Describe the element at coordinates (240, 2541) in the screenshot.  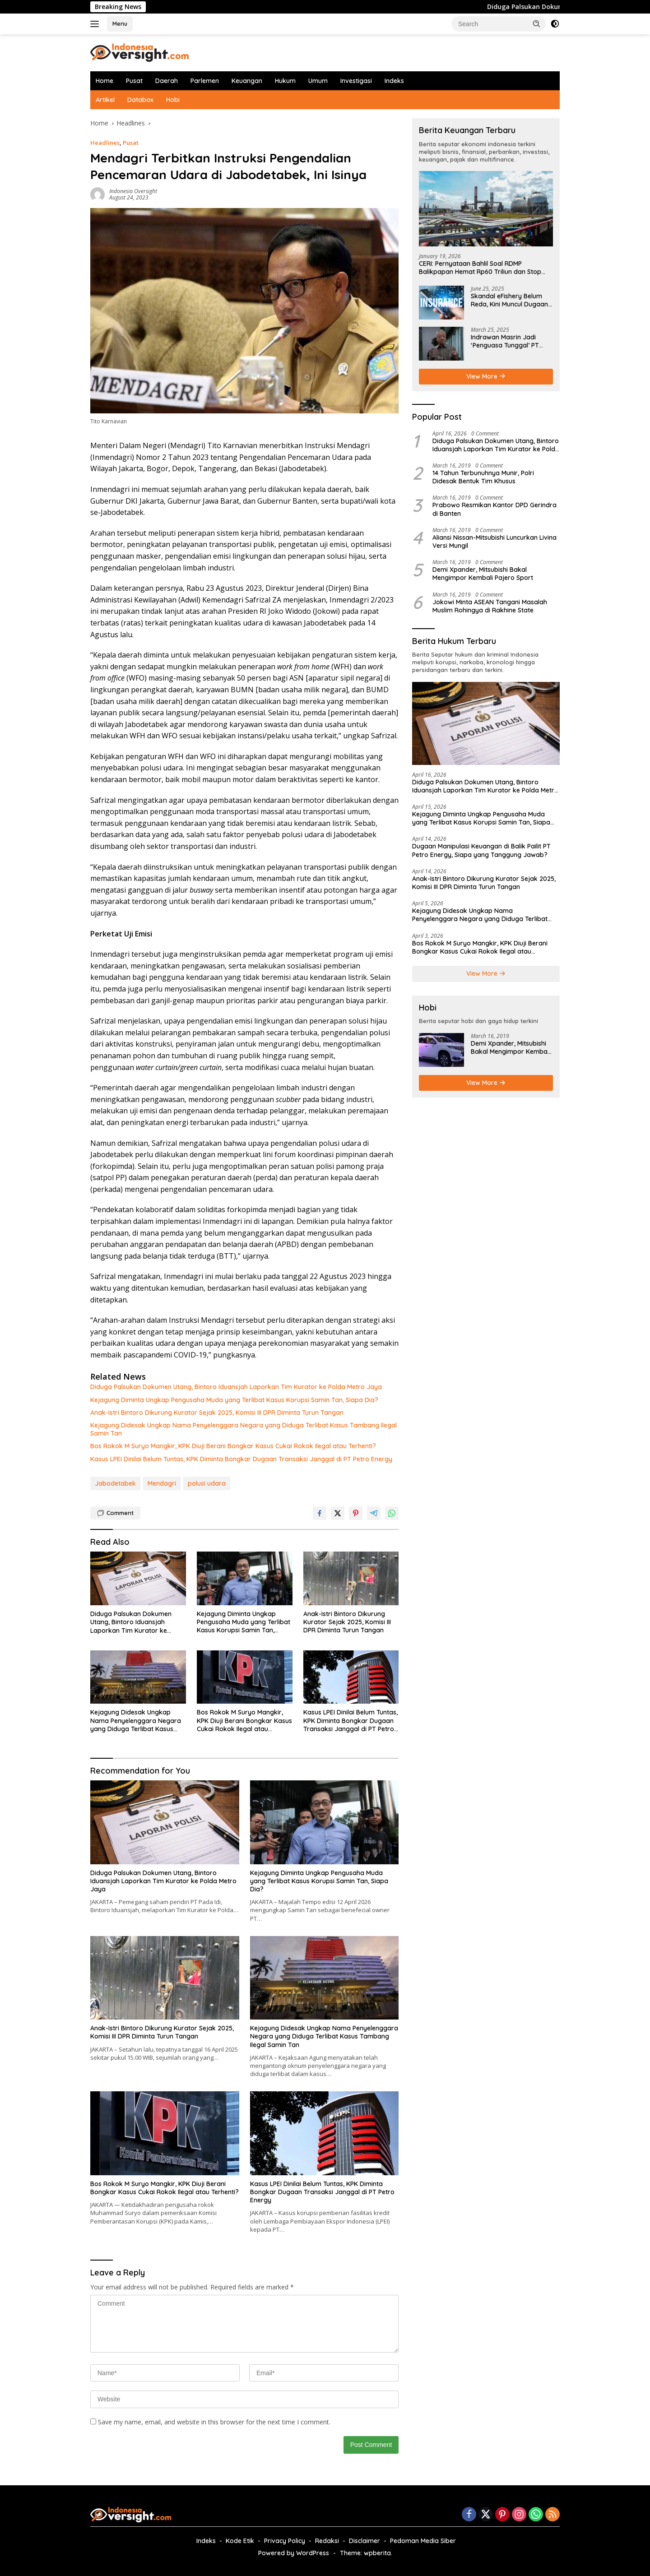
I see `Kode Etik` at that location.